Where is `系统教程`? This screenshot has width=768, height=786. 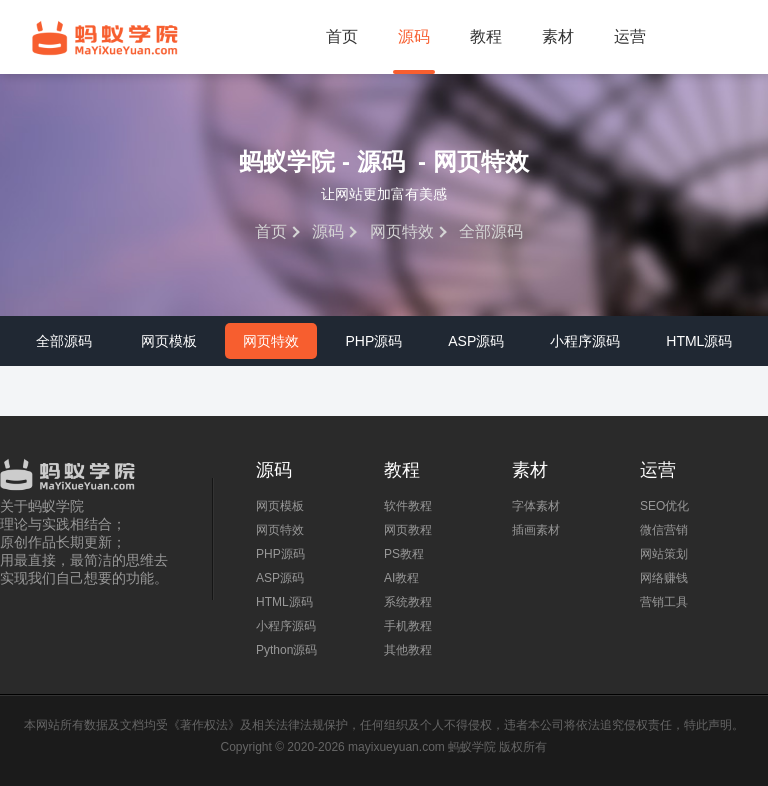
系统教程 is located at coordinates (408, 602).